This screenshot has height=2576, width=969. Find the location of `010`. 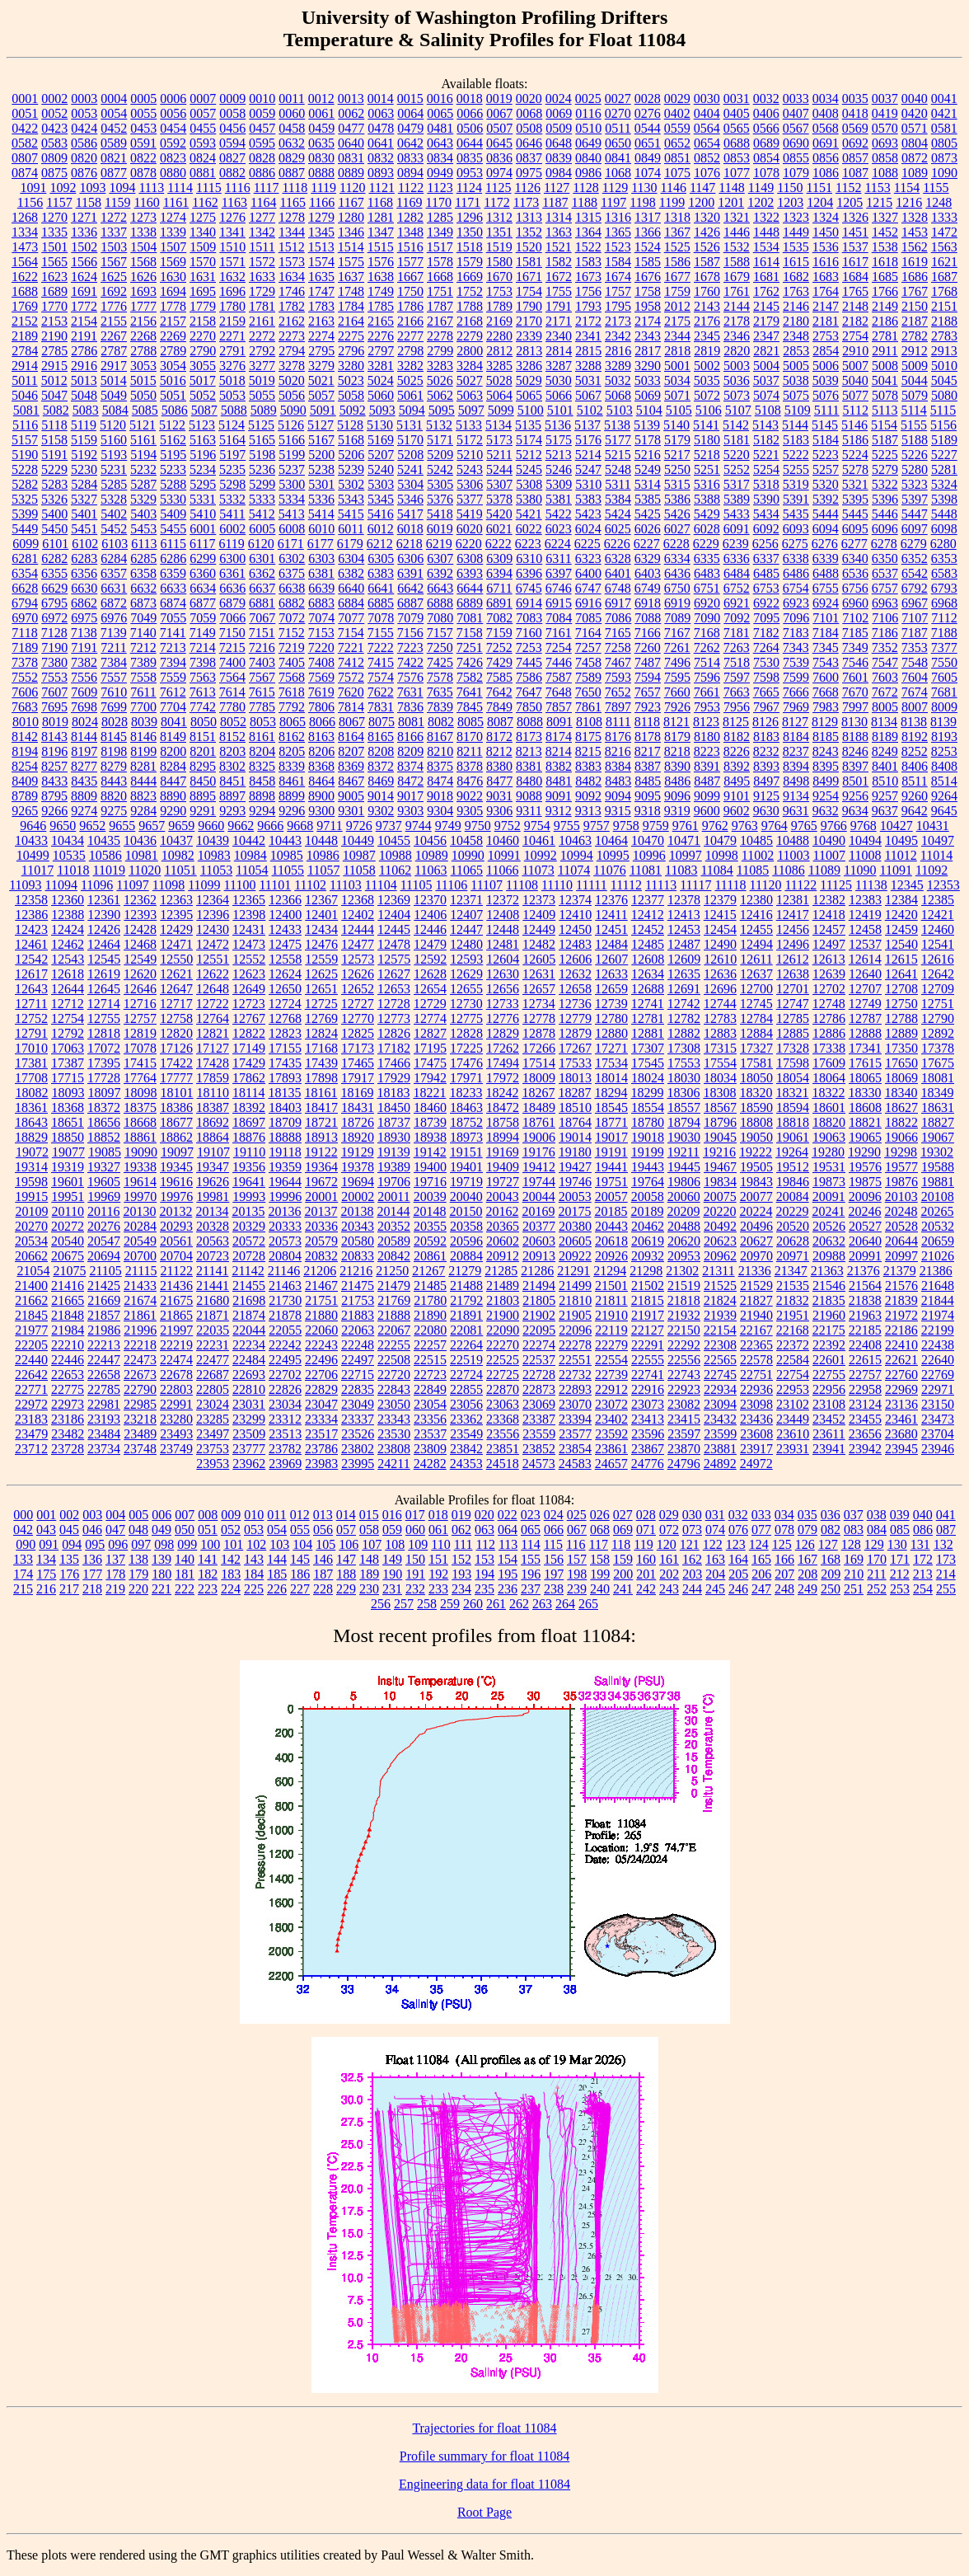

010 is located at coordinates (254, 1515).